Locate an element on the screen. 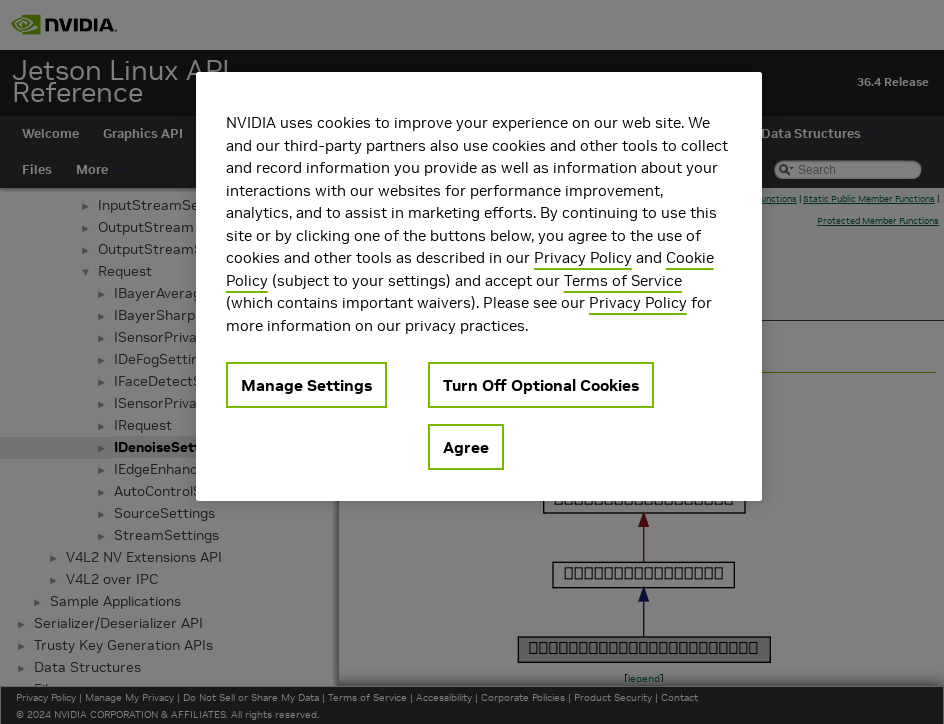  Agree is located at coordinates (466, 447).